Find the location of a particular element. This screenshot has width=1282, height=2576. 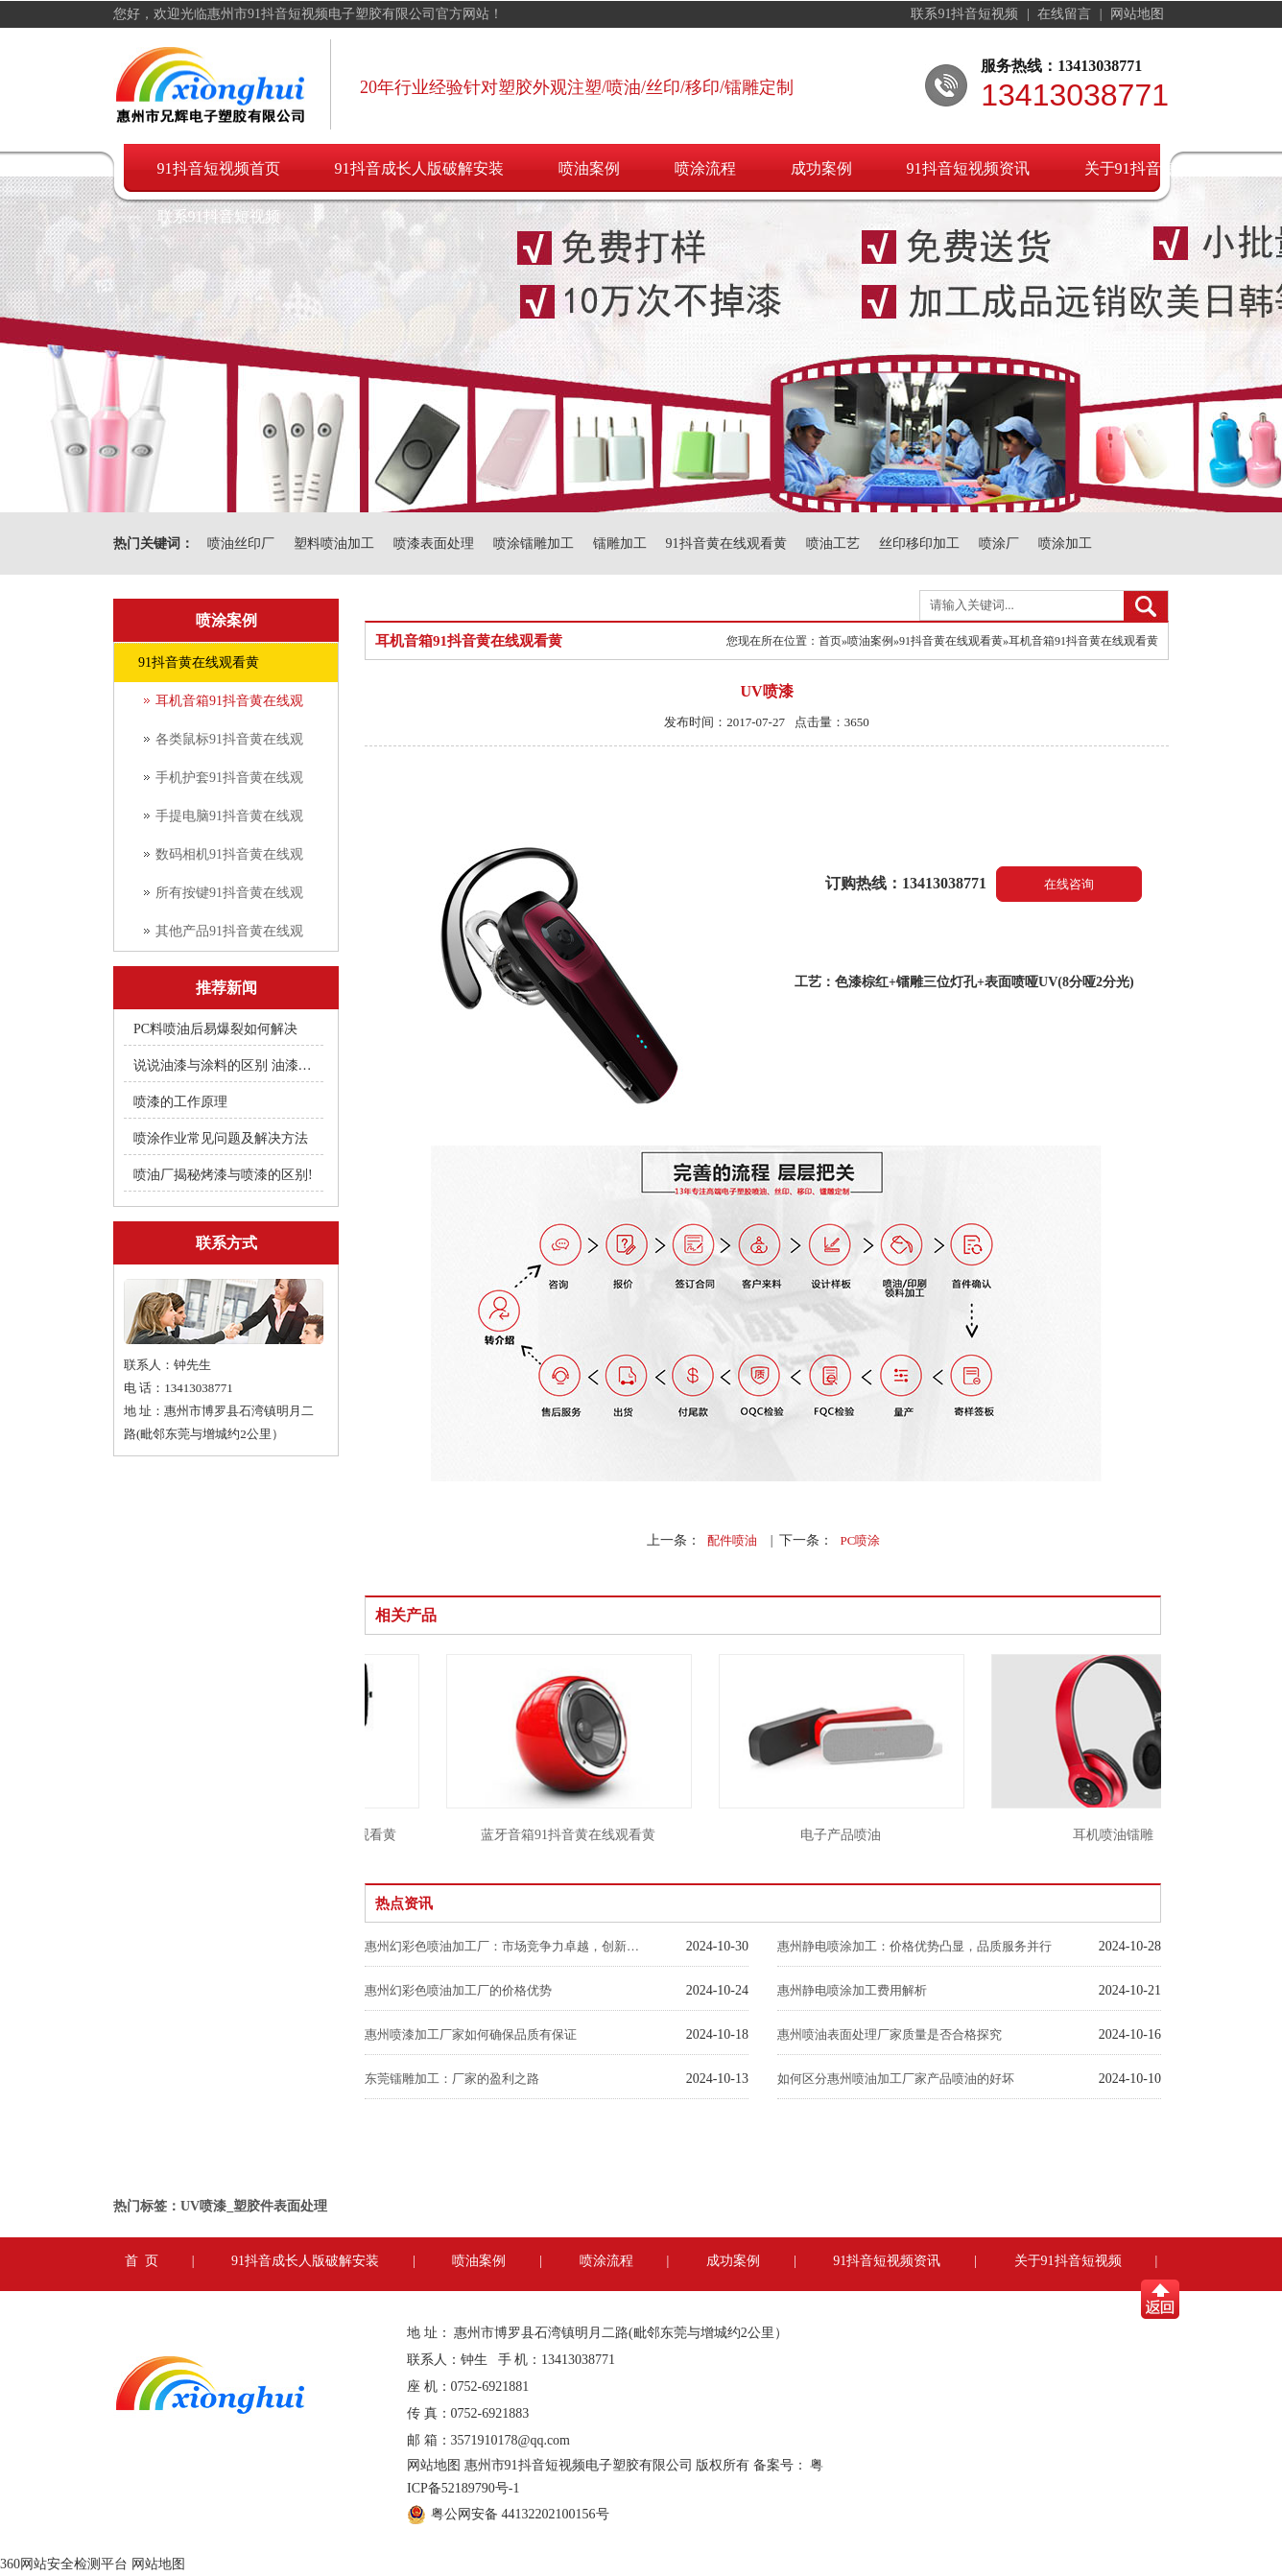

惠州幻彩色喷油加工厂：市场竞争力卓越，创新引领未来 is located at coordinates (504, 1946).